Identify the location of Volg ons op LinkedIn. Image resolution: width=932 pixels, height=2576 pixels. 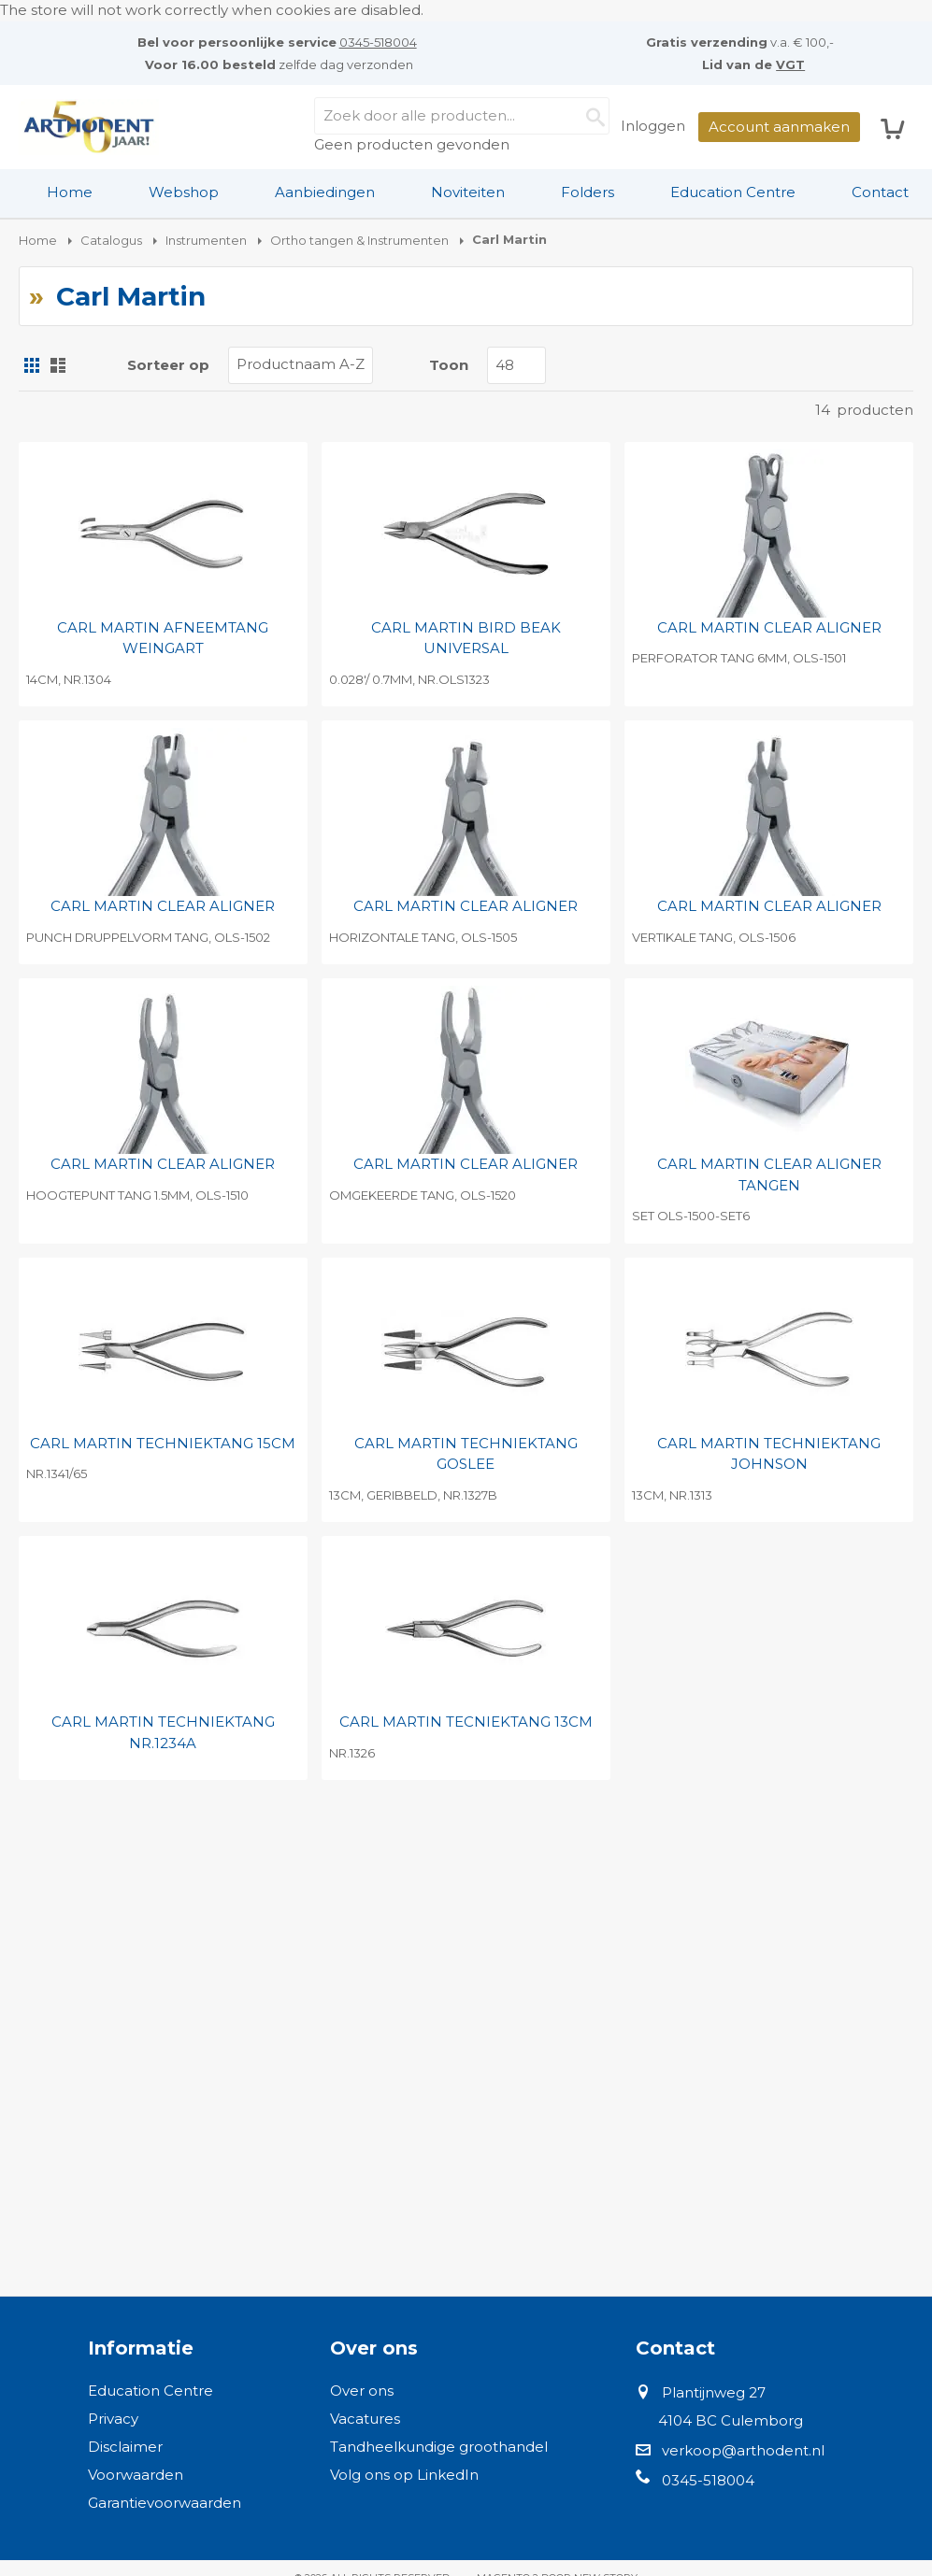
(404, 2474).